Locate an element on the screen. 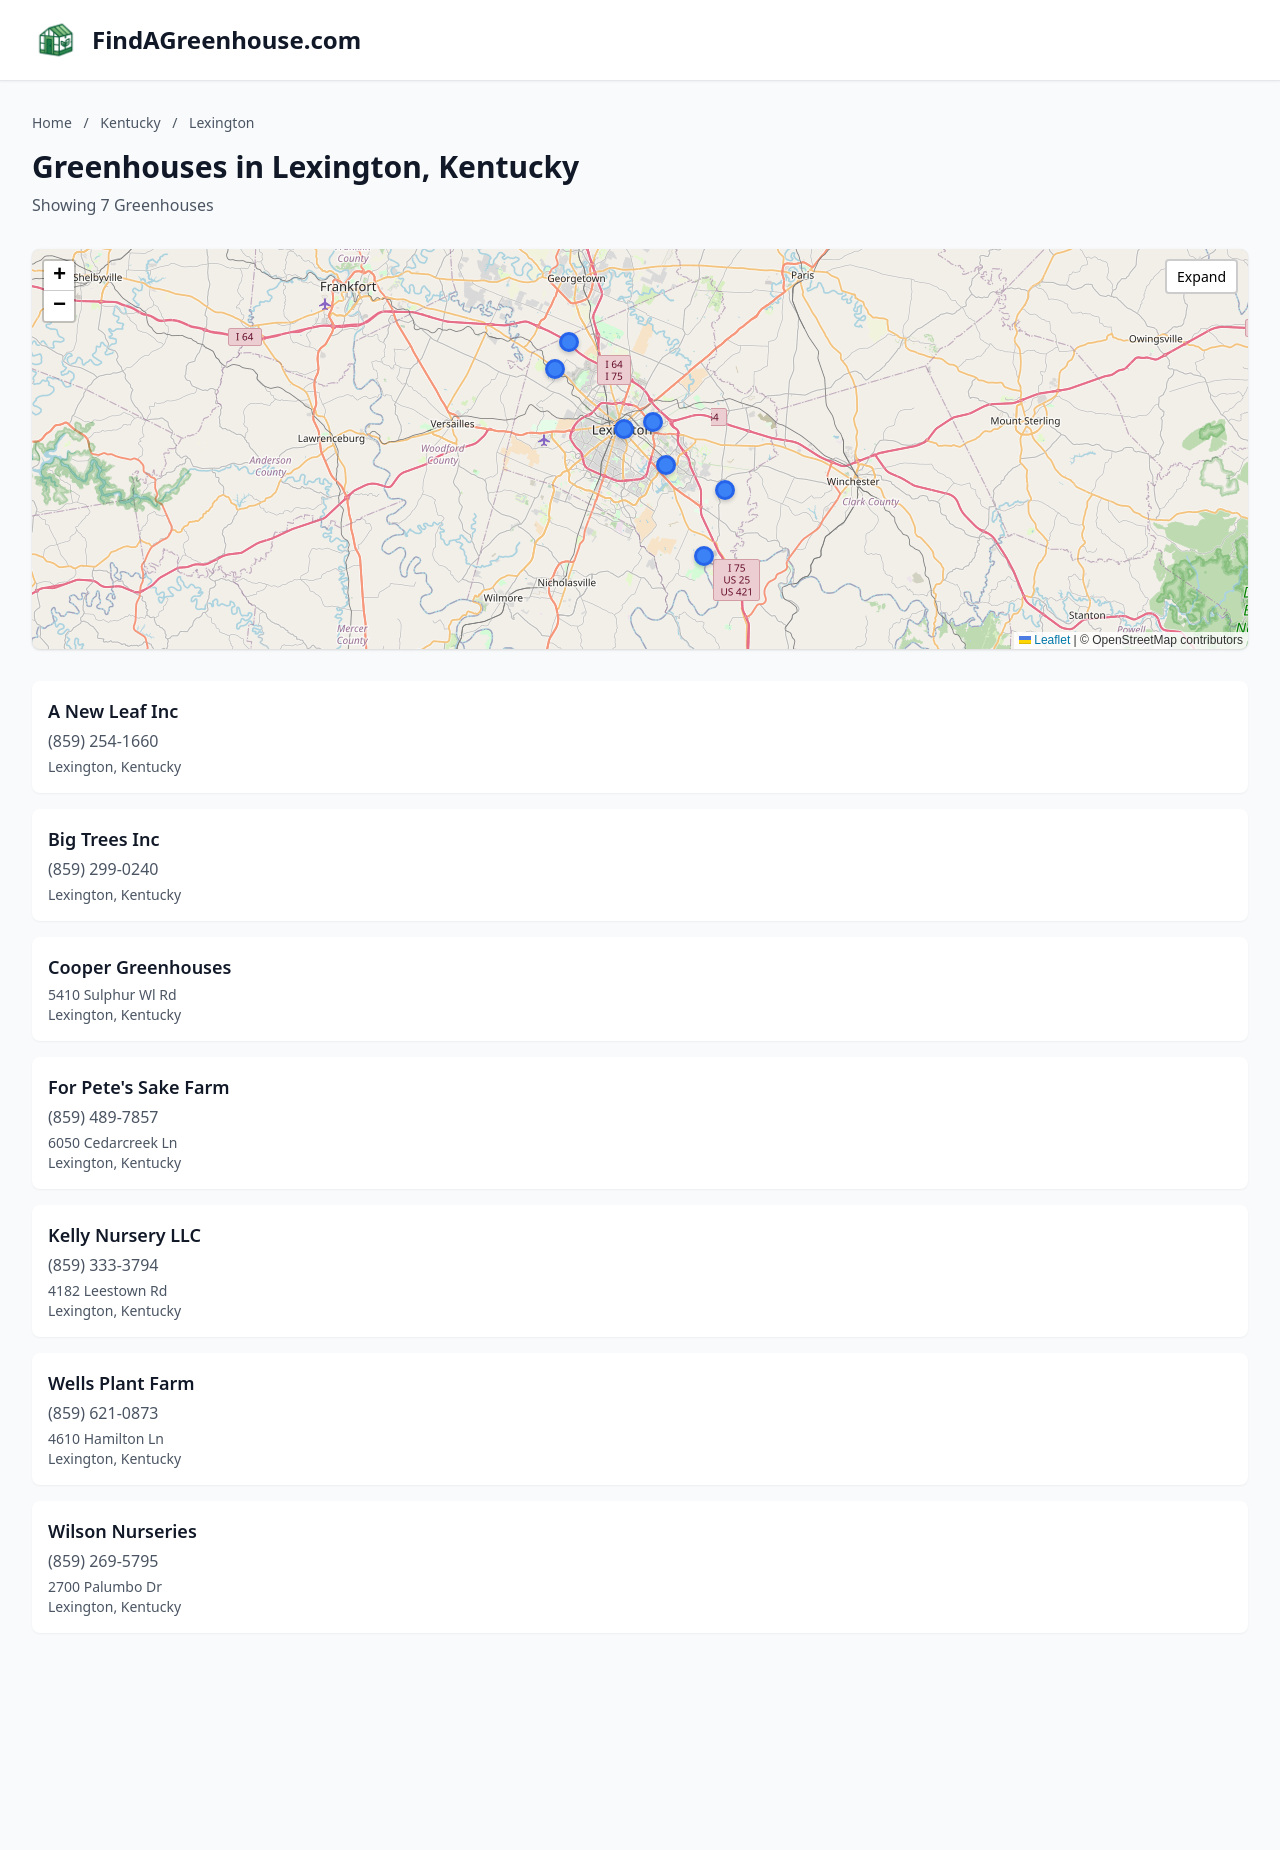  Kelly Nursery LLC is located at coordinates (124, 1235).